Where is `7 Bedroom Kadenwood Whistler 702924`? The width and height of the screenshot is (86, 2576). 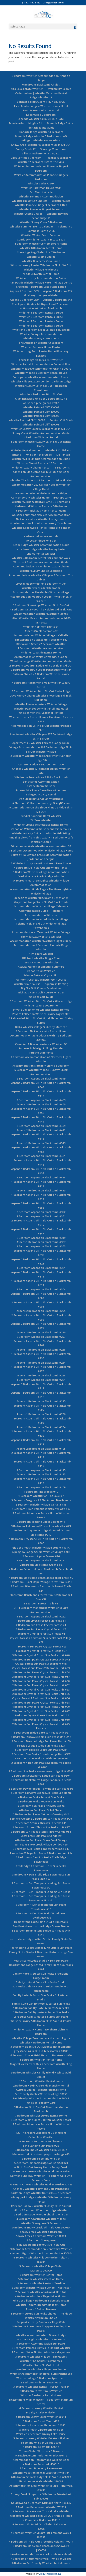 7 Bedroom Kadenwood Whistler 702924 is located at coordinates (41, 2507).